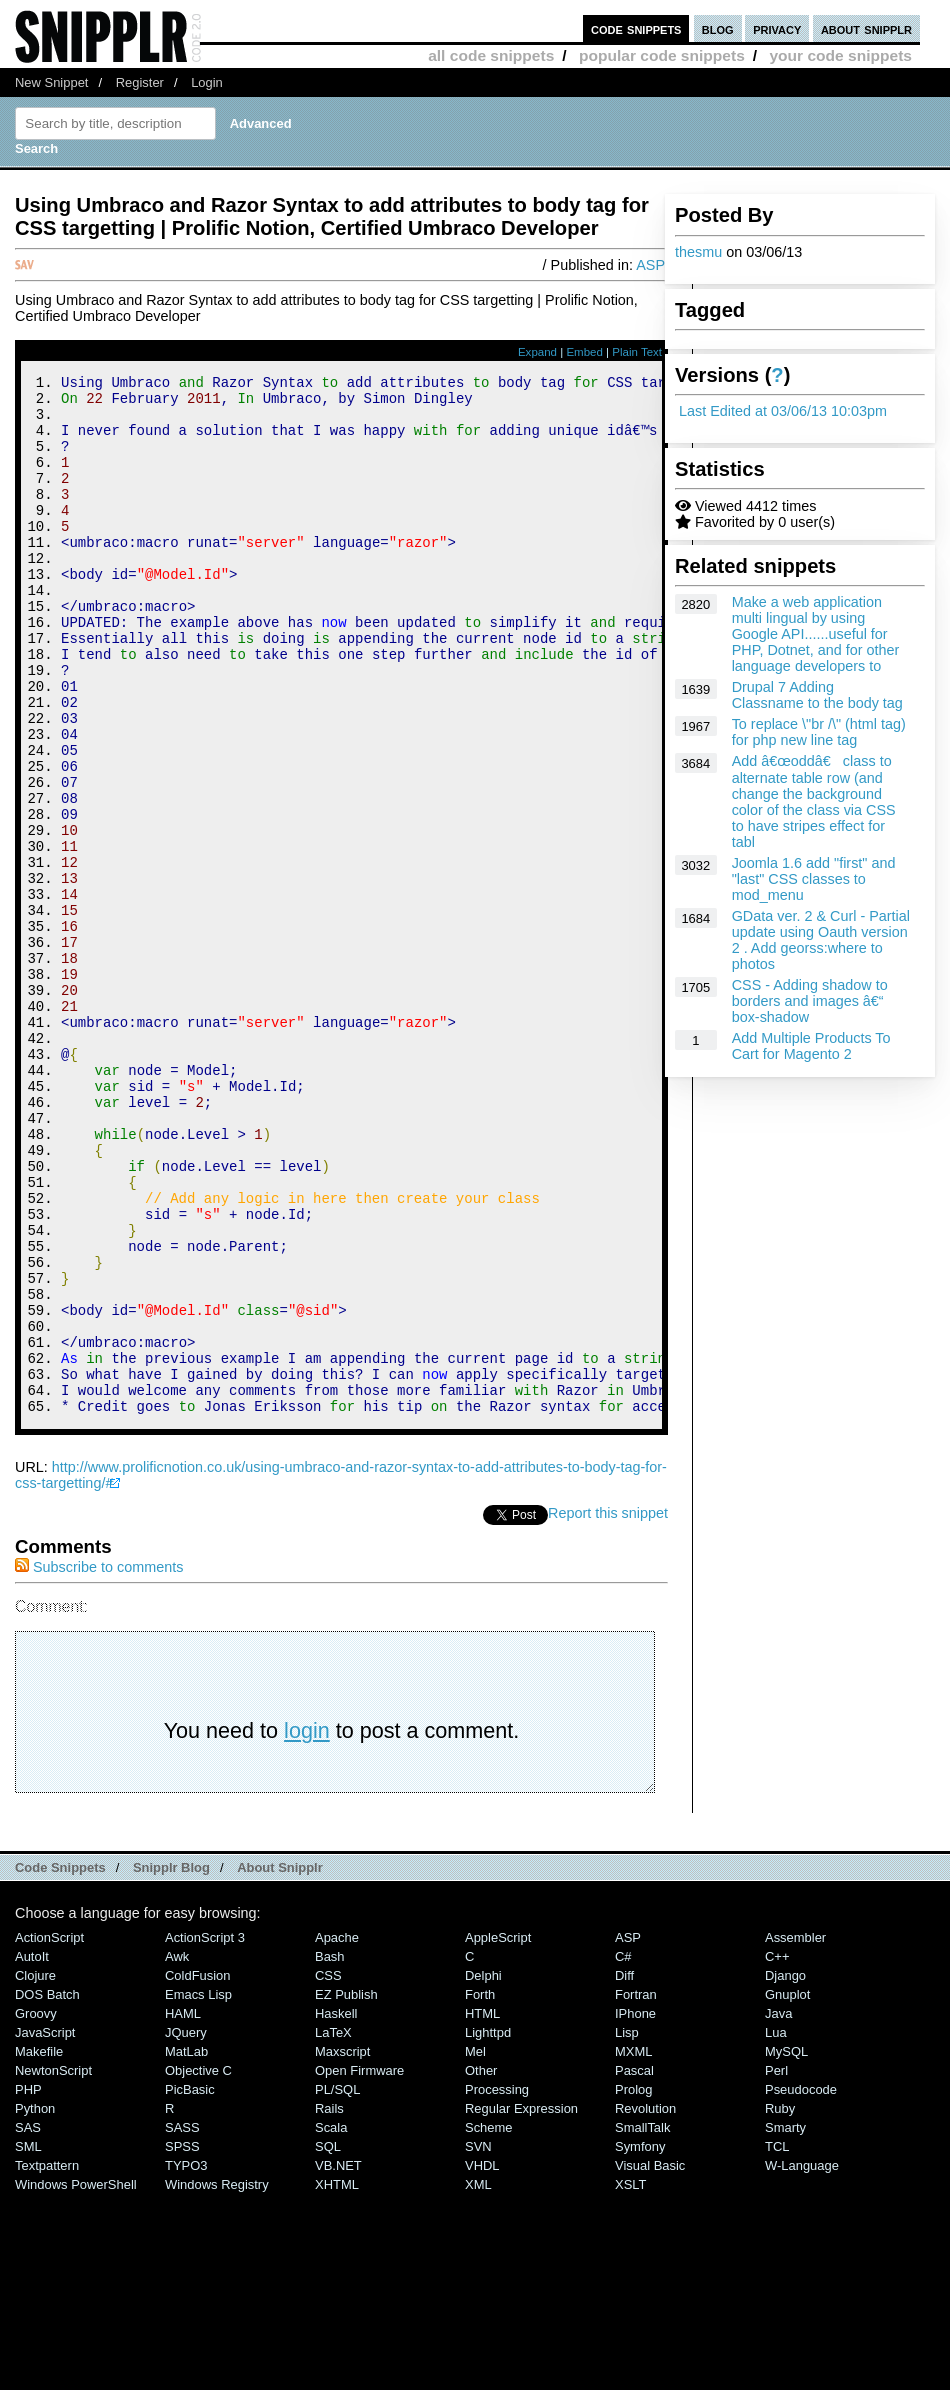 Image resolution: width=950 pixels, height=2390 pixels. Describe the element at coordinates (333, 2227) in the screenshot. I see `LaTeX` at that location.